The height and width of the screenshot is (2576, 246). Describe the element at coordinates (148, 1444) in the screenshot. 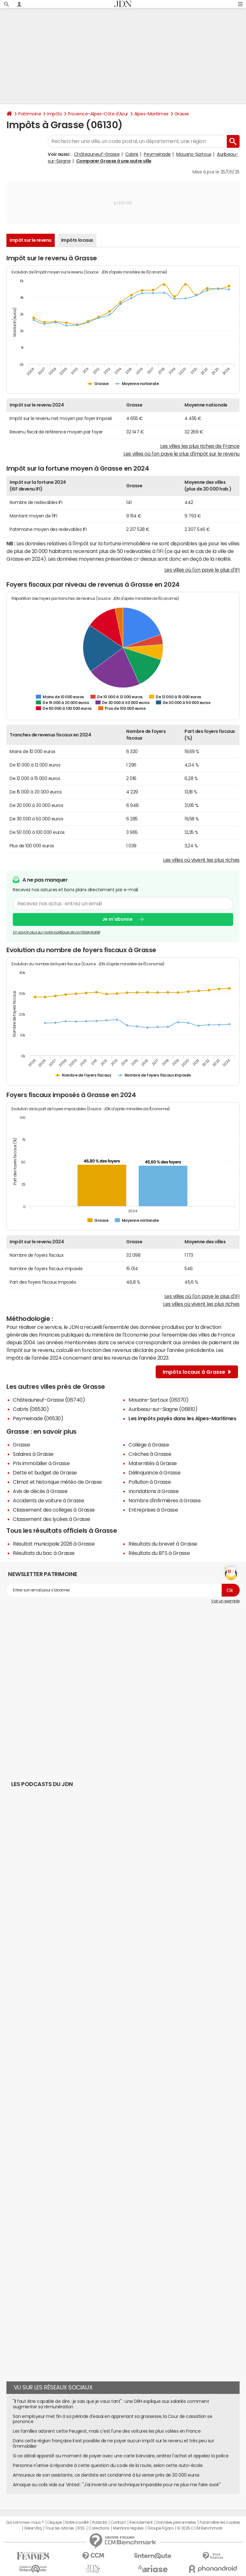

I see `Collège à Grasse` at that location.